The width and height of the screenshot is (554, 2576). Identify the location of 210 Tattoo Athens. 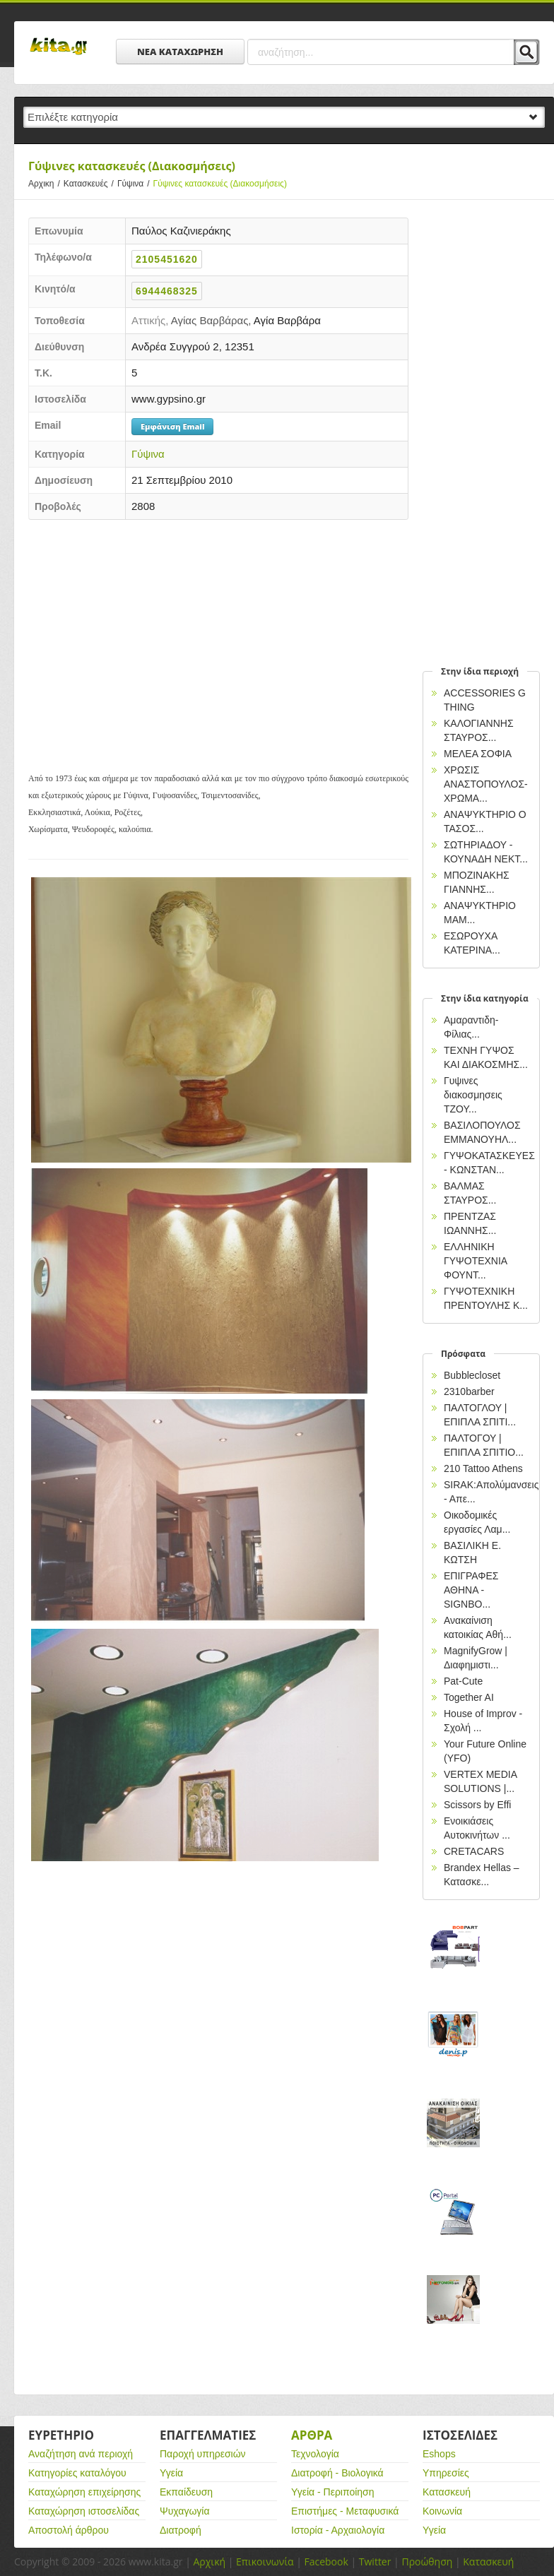
(483, 1468).